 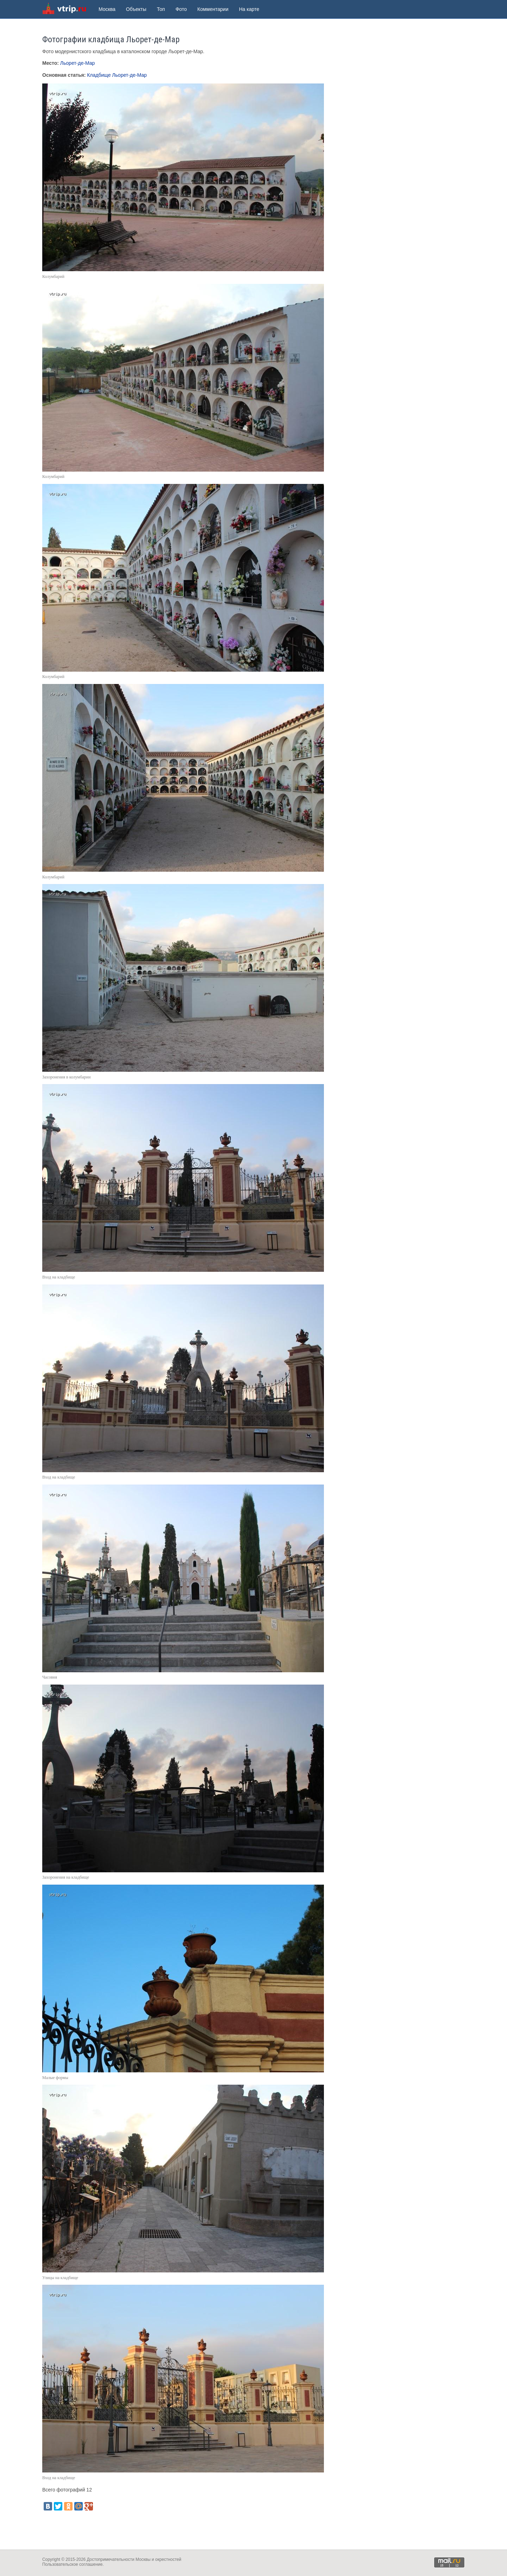 I want to click on Комментарии, so click(x=213, y=9).